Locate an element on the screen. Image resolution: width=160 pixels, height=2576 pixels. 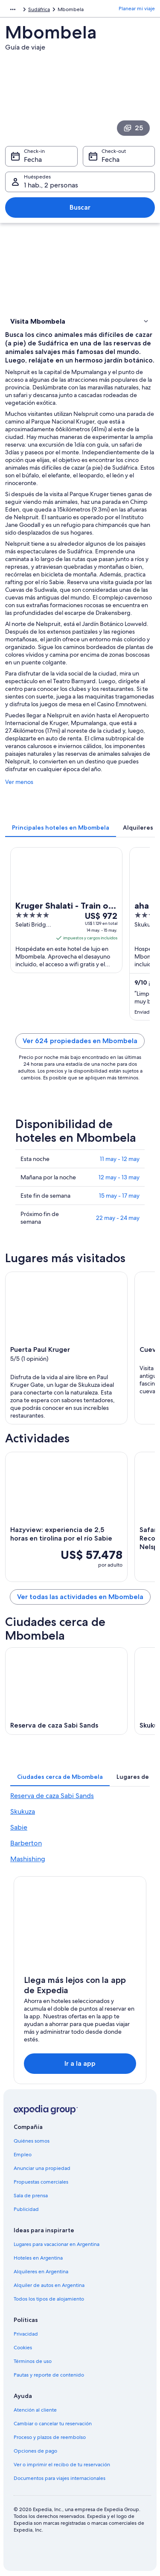
1 hab., 2 personas [Huéspedes 1 hab., 2 personas, 1 hab., 2 personas] is located at coordinates (51, 185).